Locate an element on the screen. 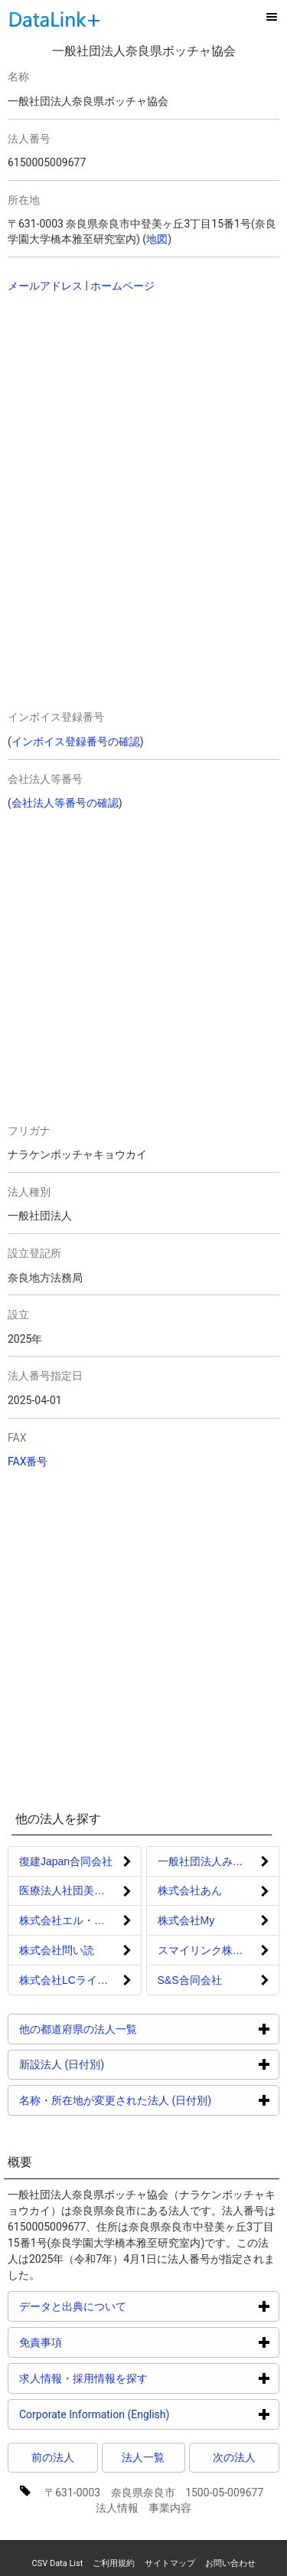  ホームページ is located at coordinates (122, 286).